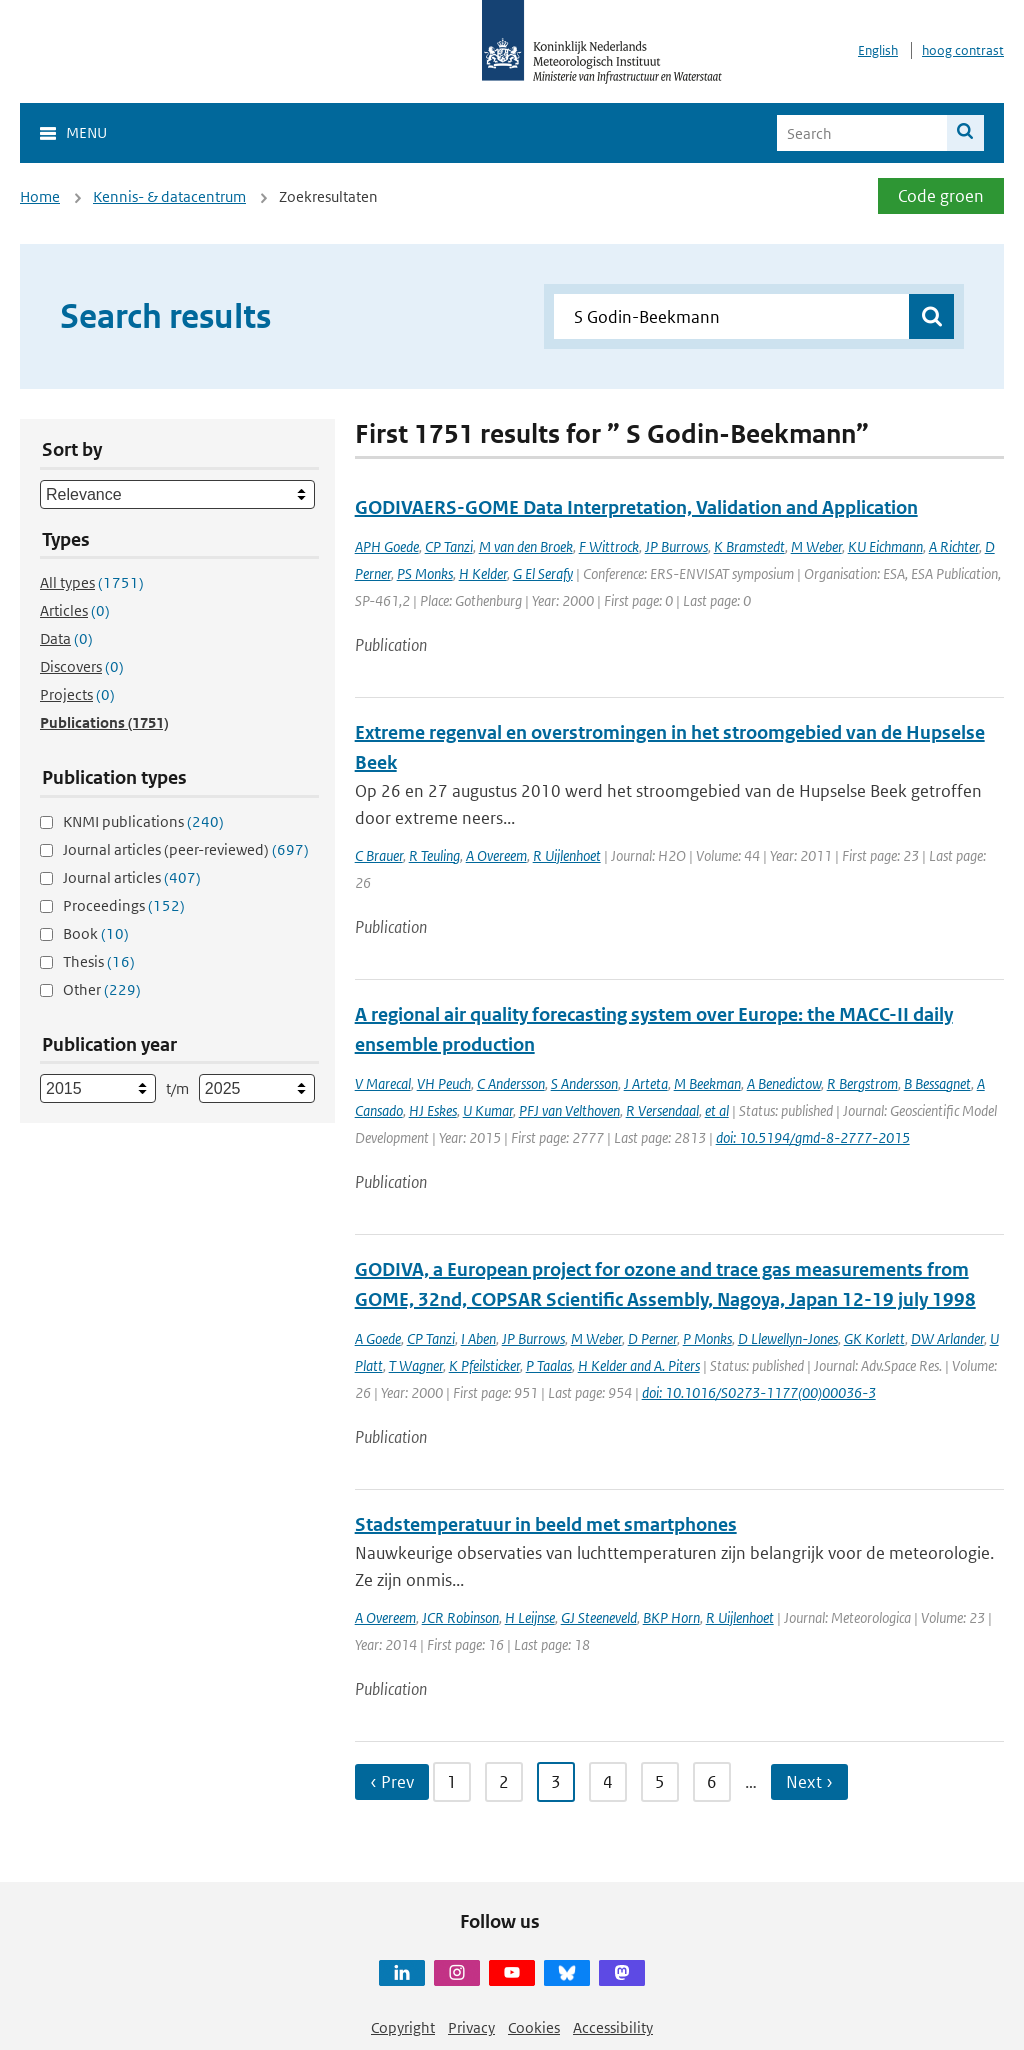  I want to click on P Taalas, so click(549, 1365).